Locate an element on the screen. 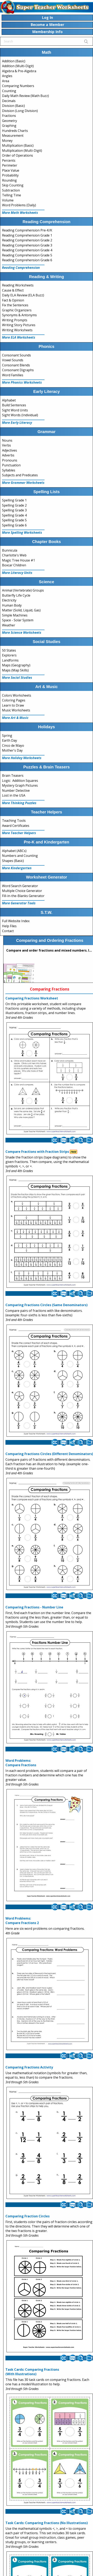 The height and width of the screenshot is (2576, 93). Shapes (Basic) is located at coordinates (13, 860).